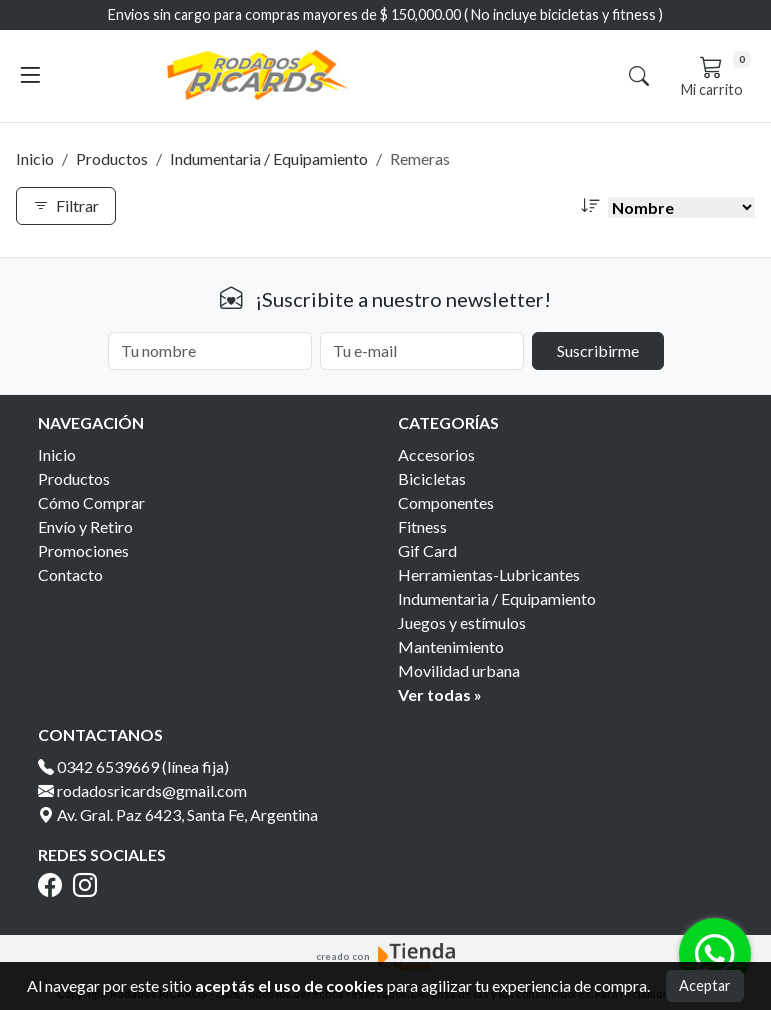  Describe the element at coordinates (112, 158) in the screenshot. I see `Productos` at that location.